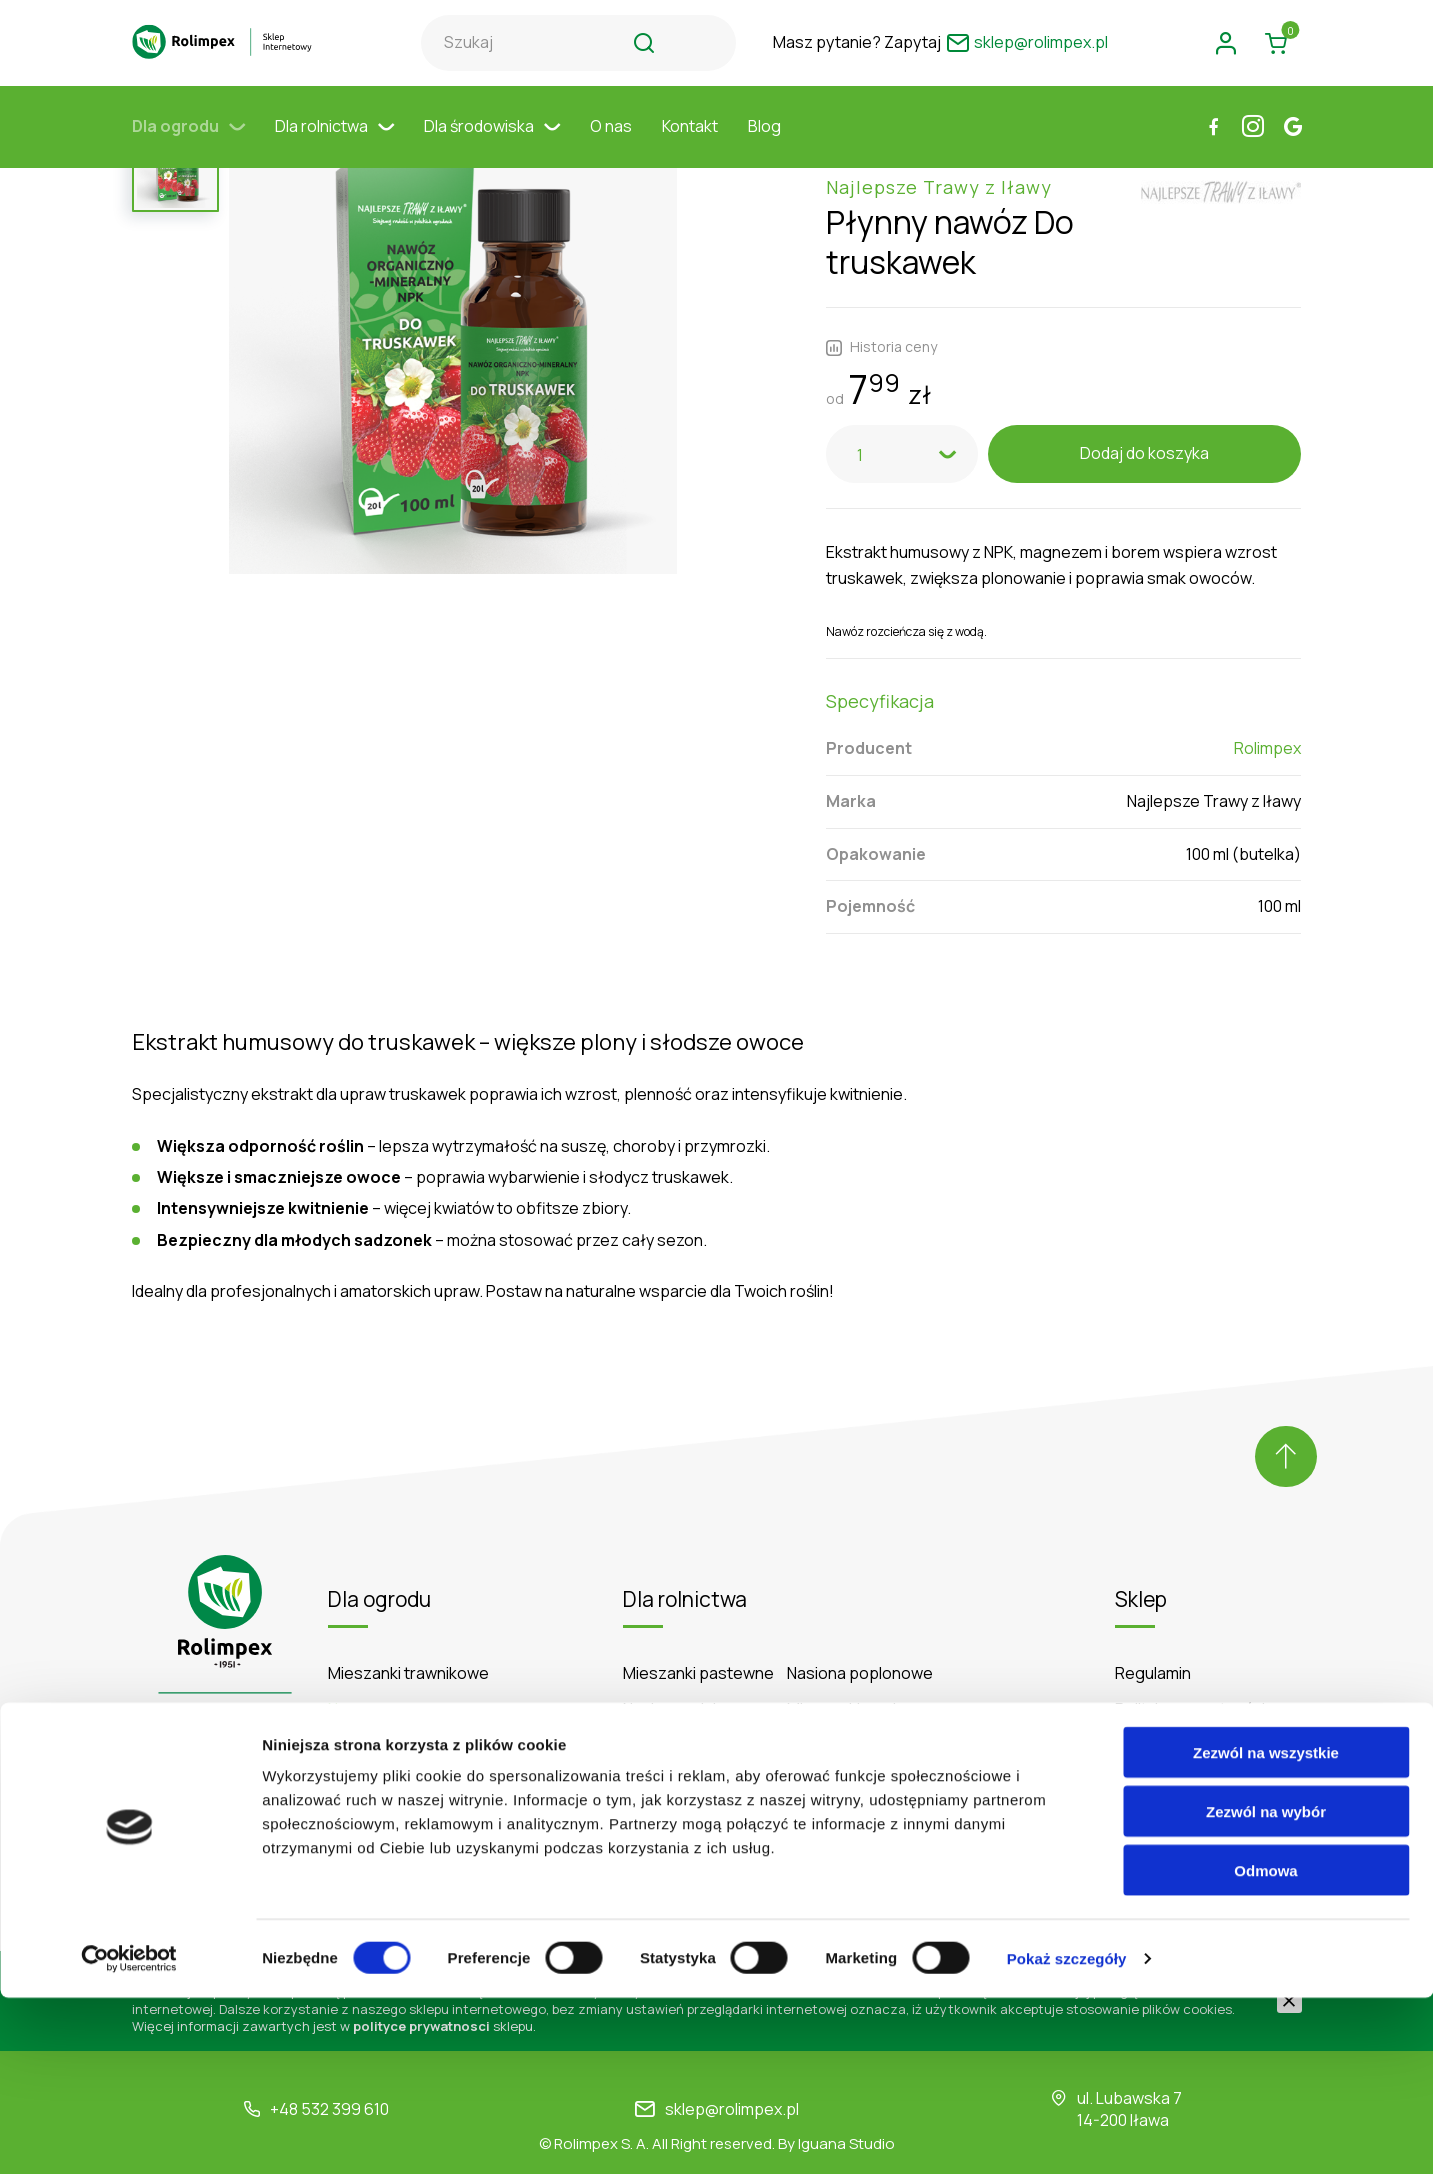 This screenshot has height=2174, width=1433. What do you see at coordinates (764, 145) in the screenshot?
I see `Blog` at bounding box center [764, 145].